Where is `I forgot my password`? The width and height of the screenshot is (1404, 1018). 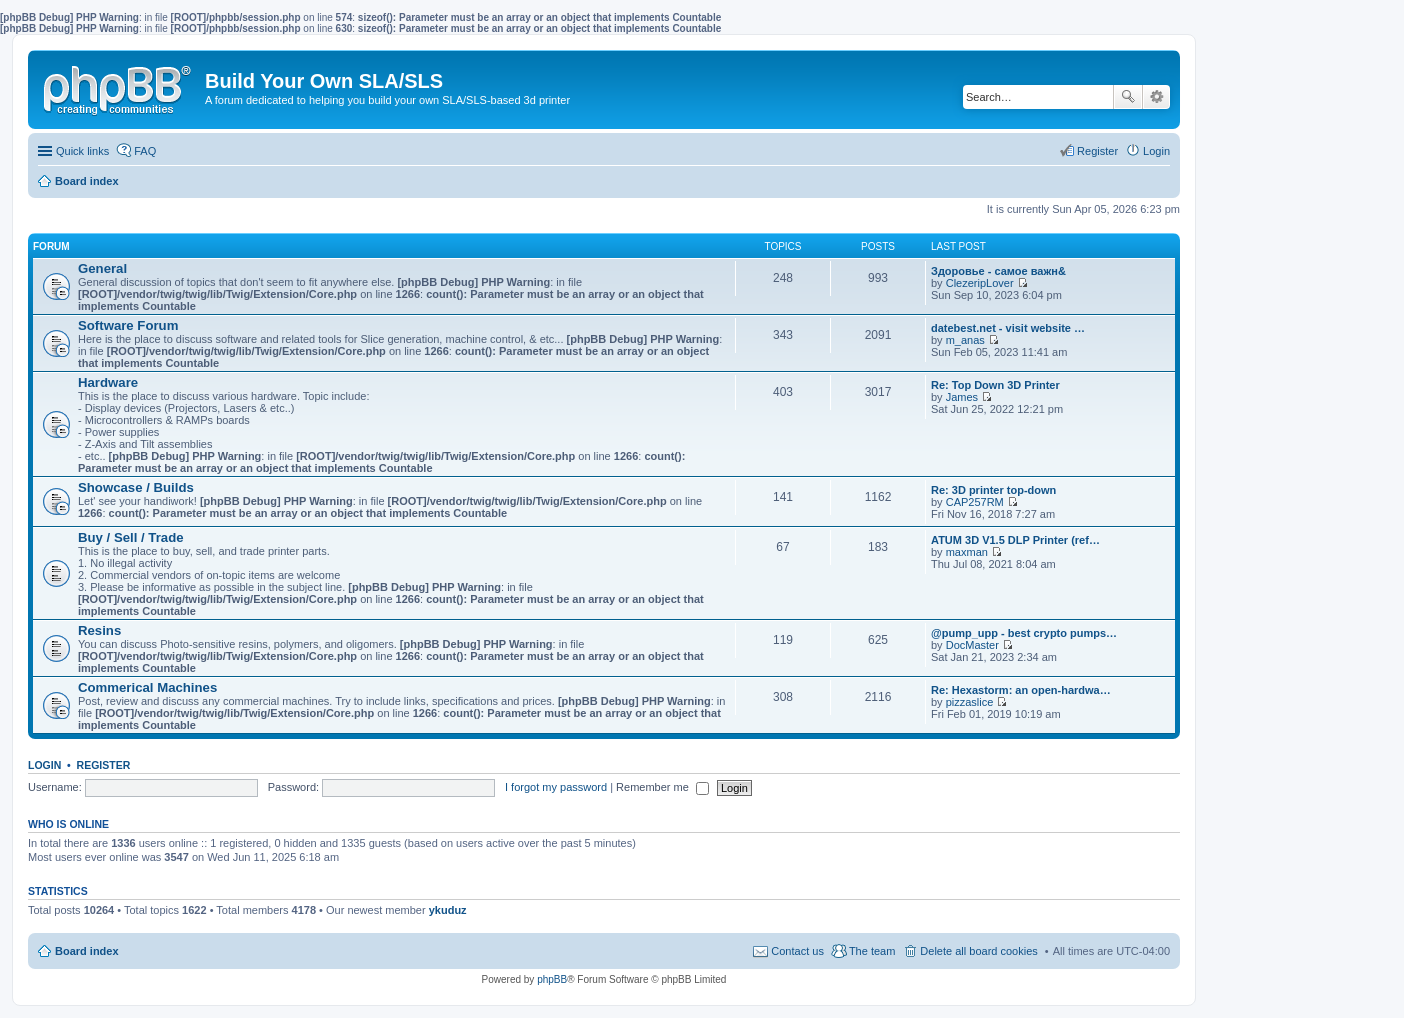 I forgot my password is located at coordinates (556, 787).